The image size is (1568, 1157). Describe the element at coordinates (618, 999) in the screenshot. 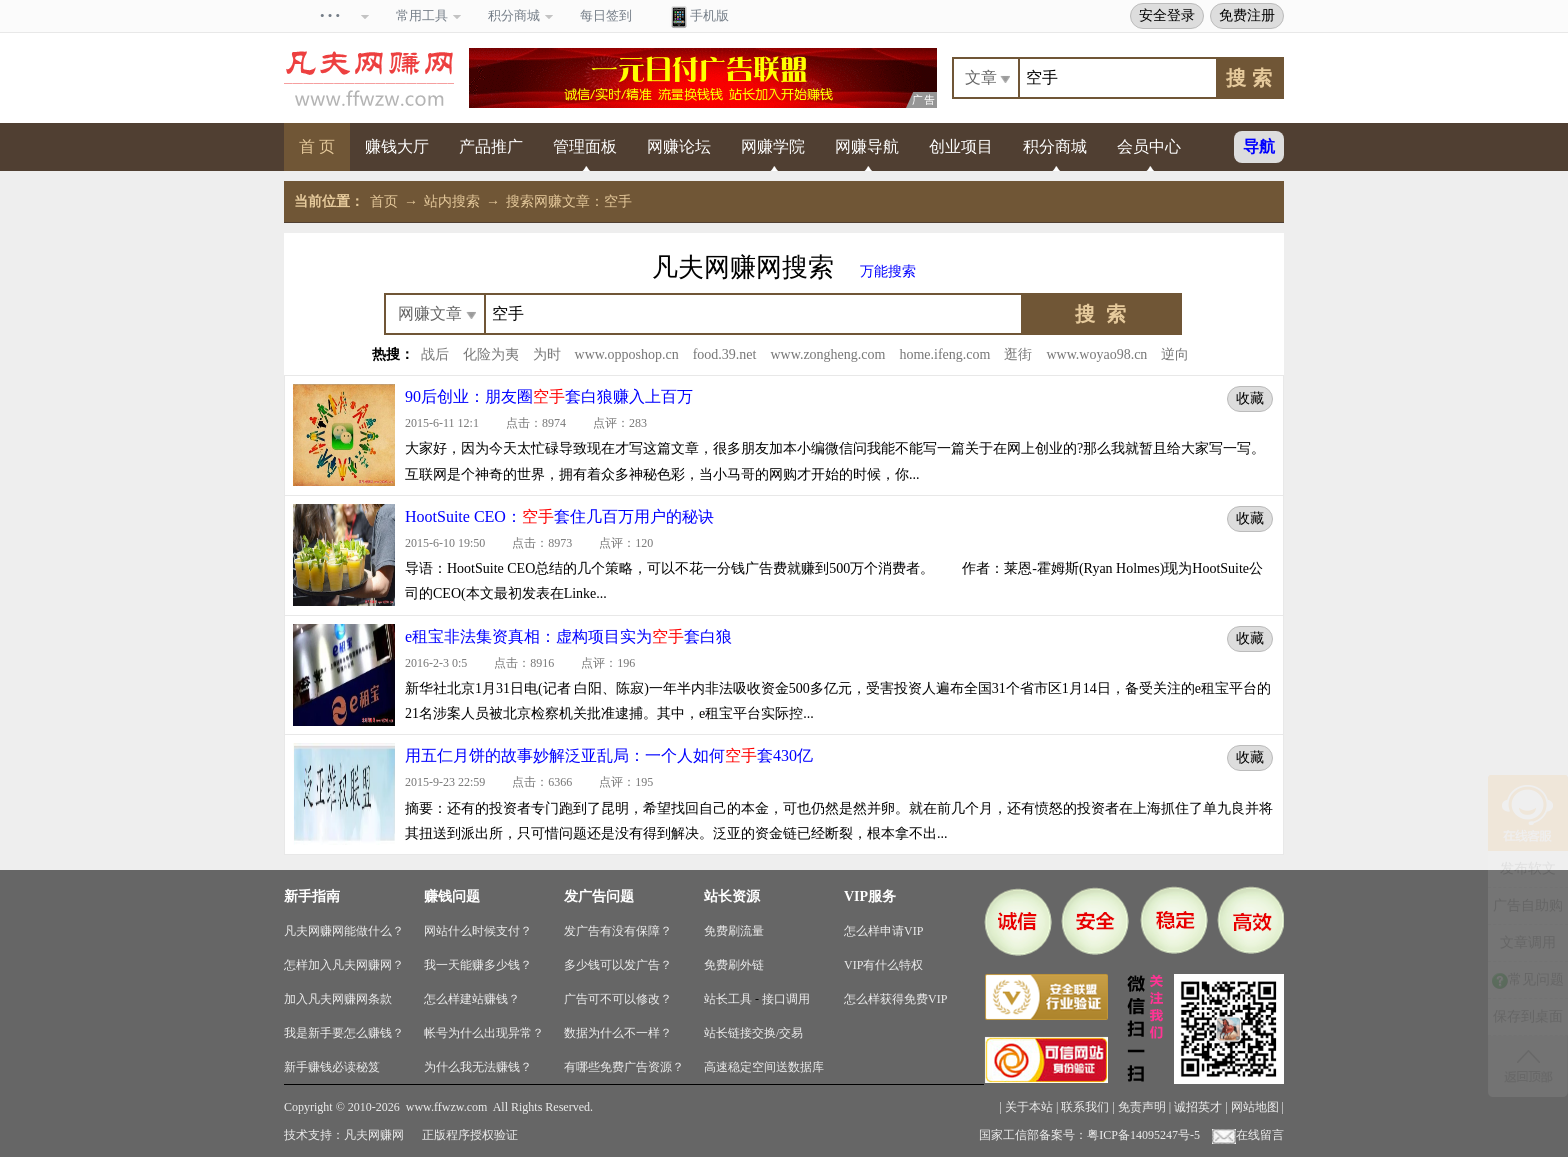

I see `广告可不可以修改？` at that location.